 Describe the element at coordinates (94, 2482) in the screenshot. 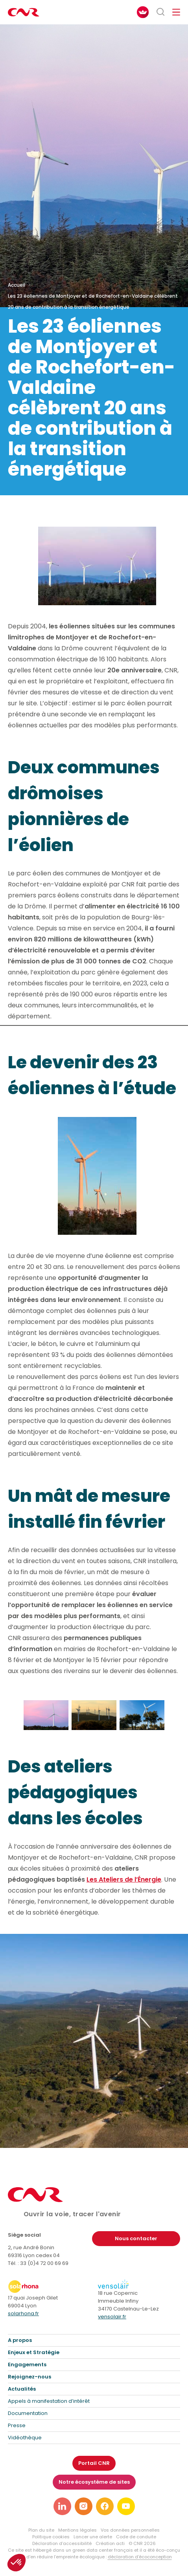

I see `Notre écosystème de sites` at that location.